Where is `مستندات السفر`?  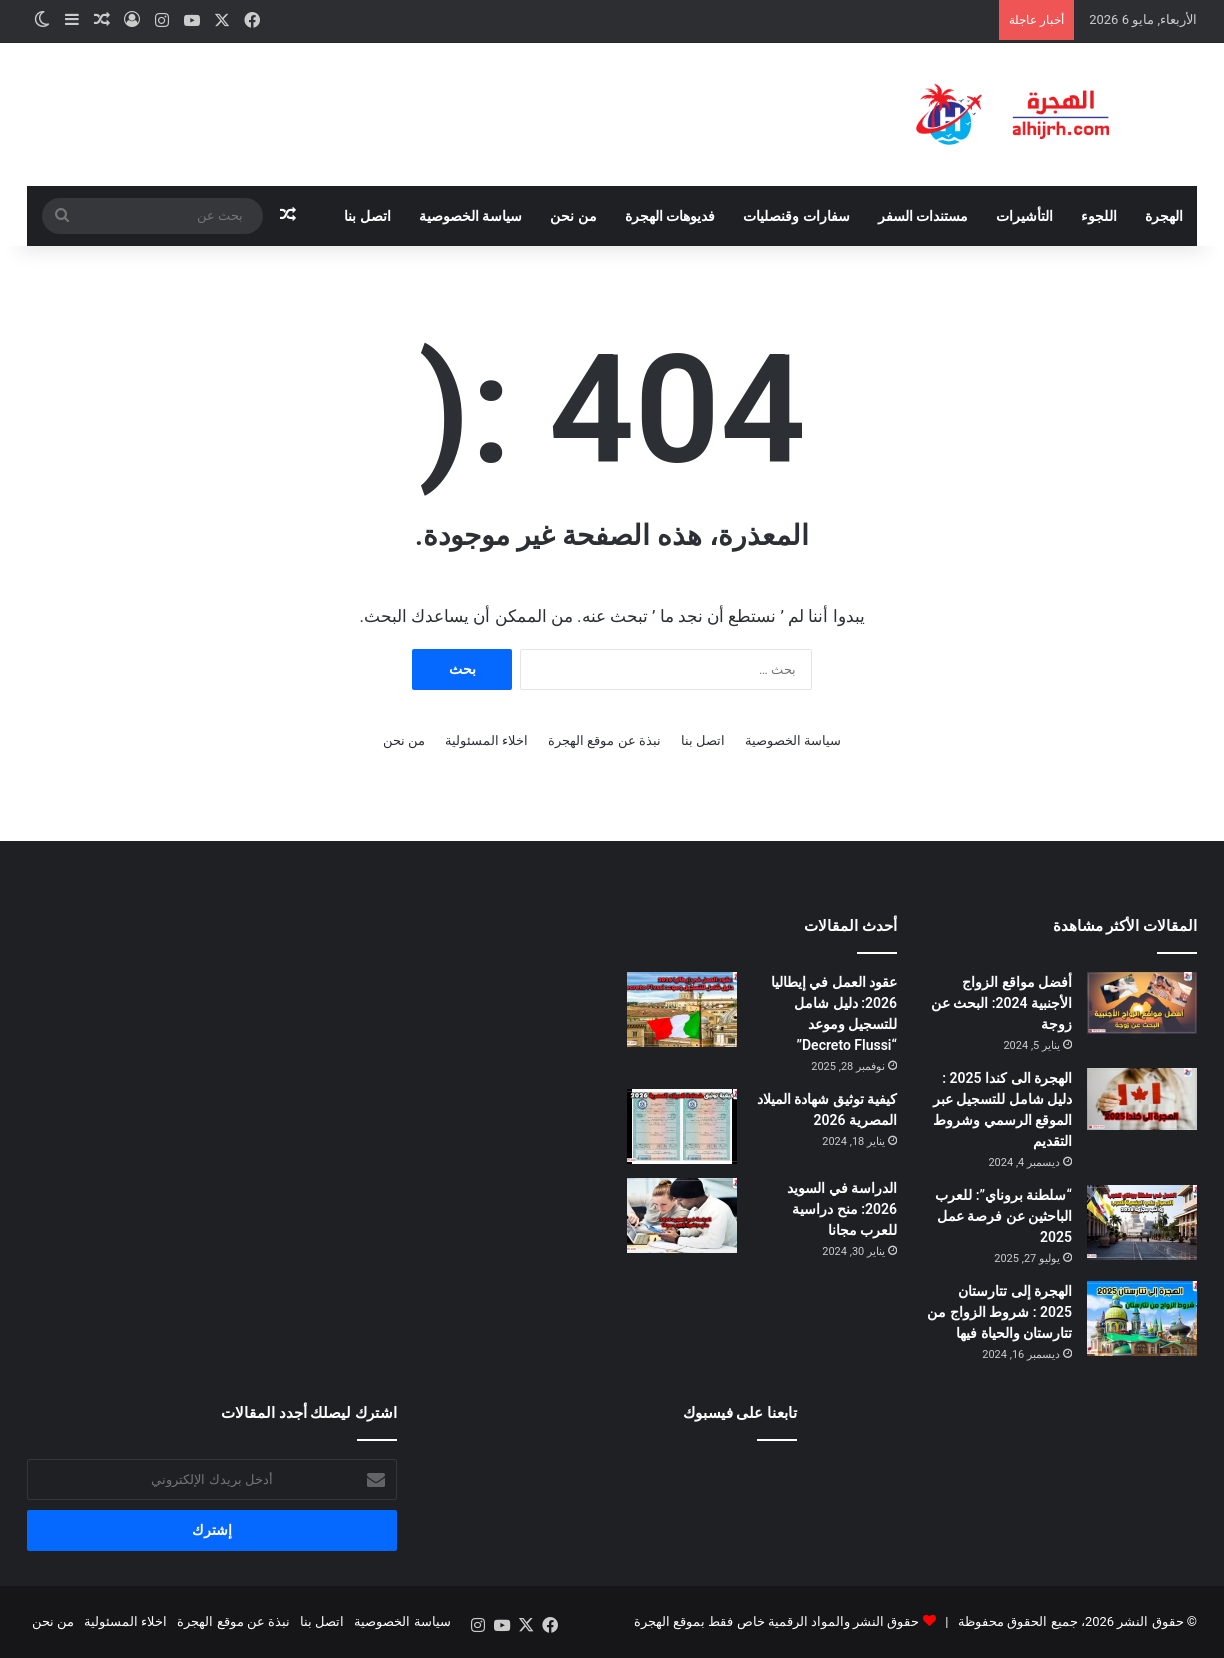 مستندات السفر is located at coordinates (923, 216).